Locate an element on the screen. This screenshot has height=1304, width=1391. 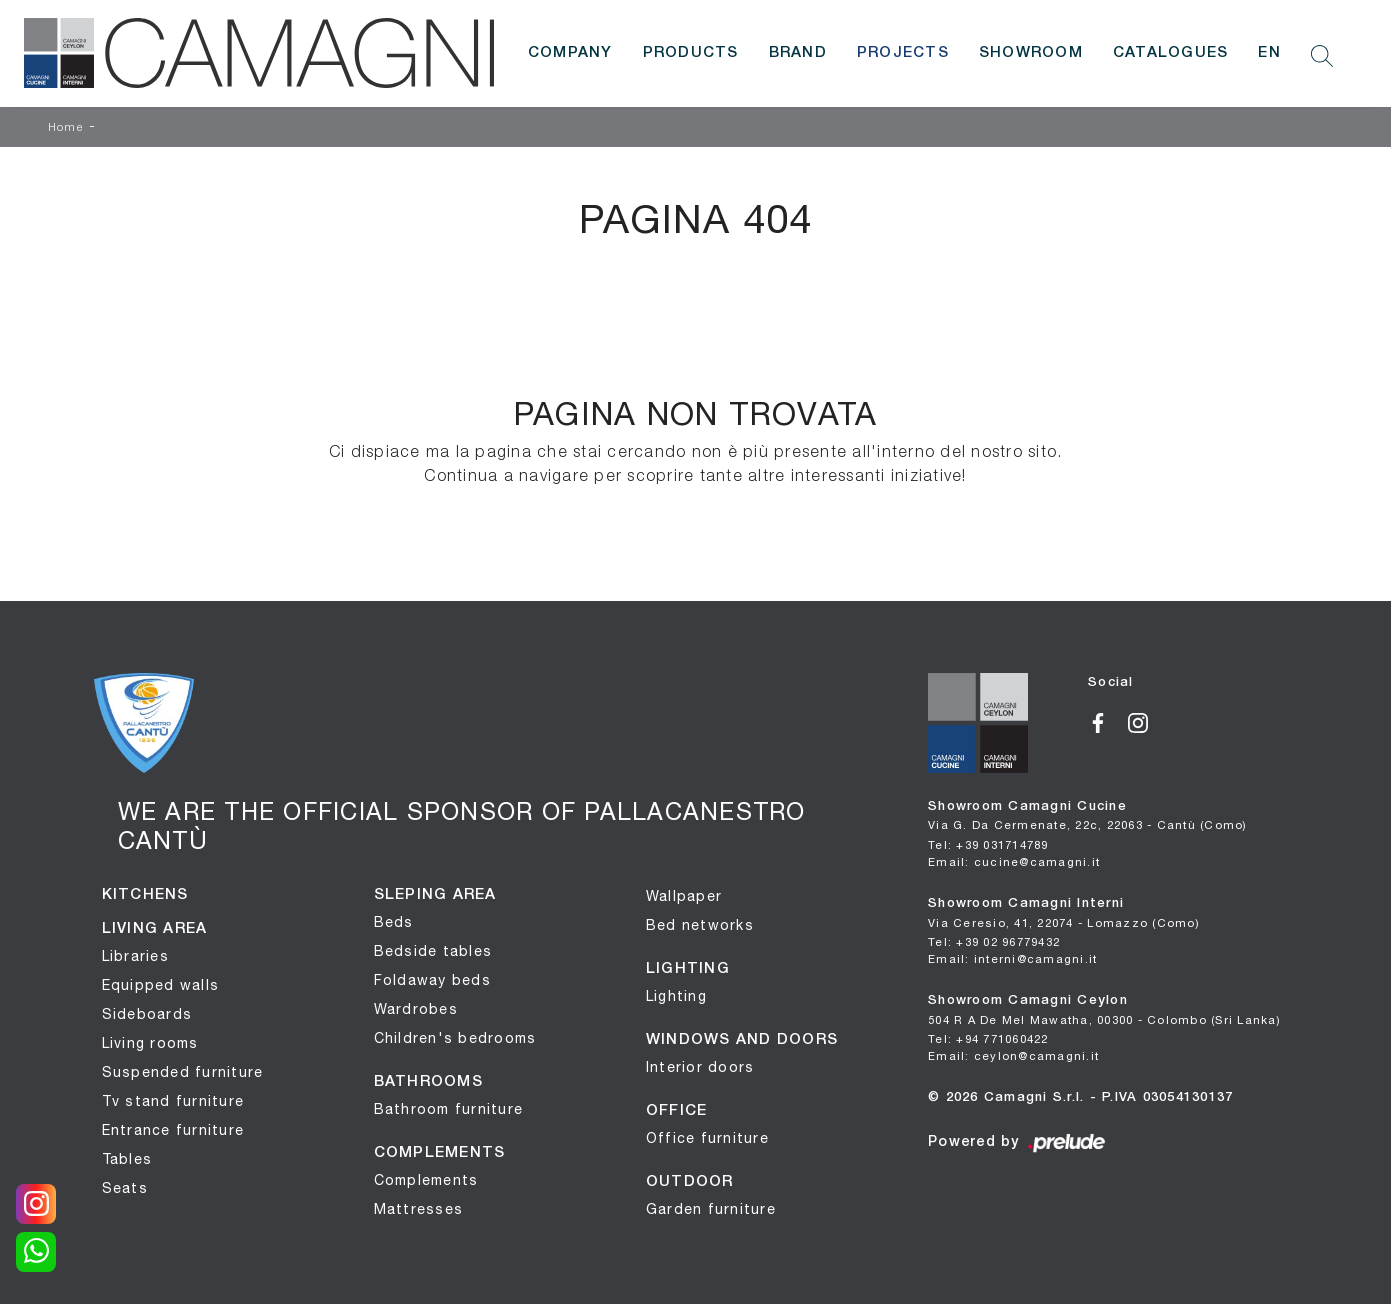
Email: cucine@camagni.it is located at coordinates (1014, 861).